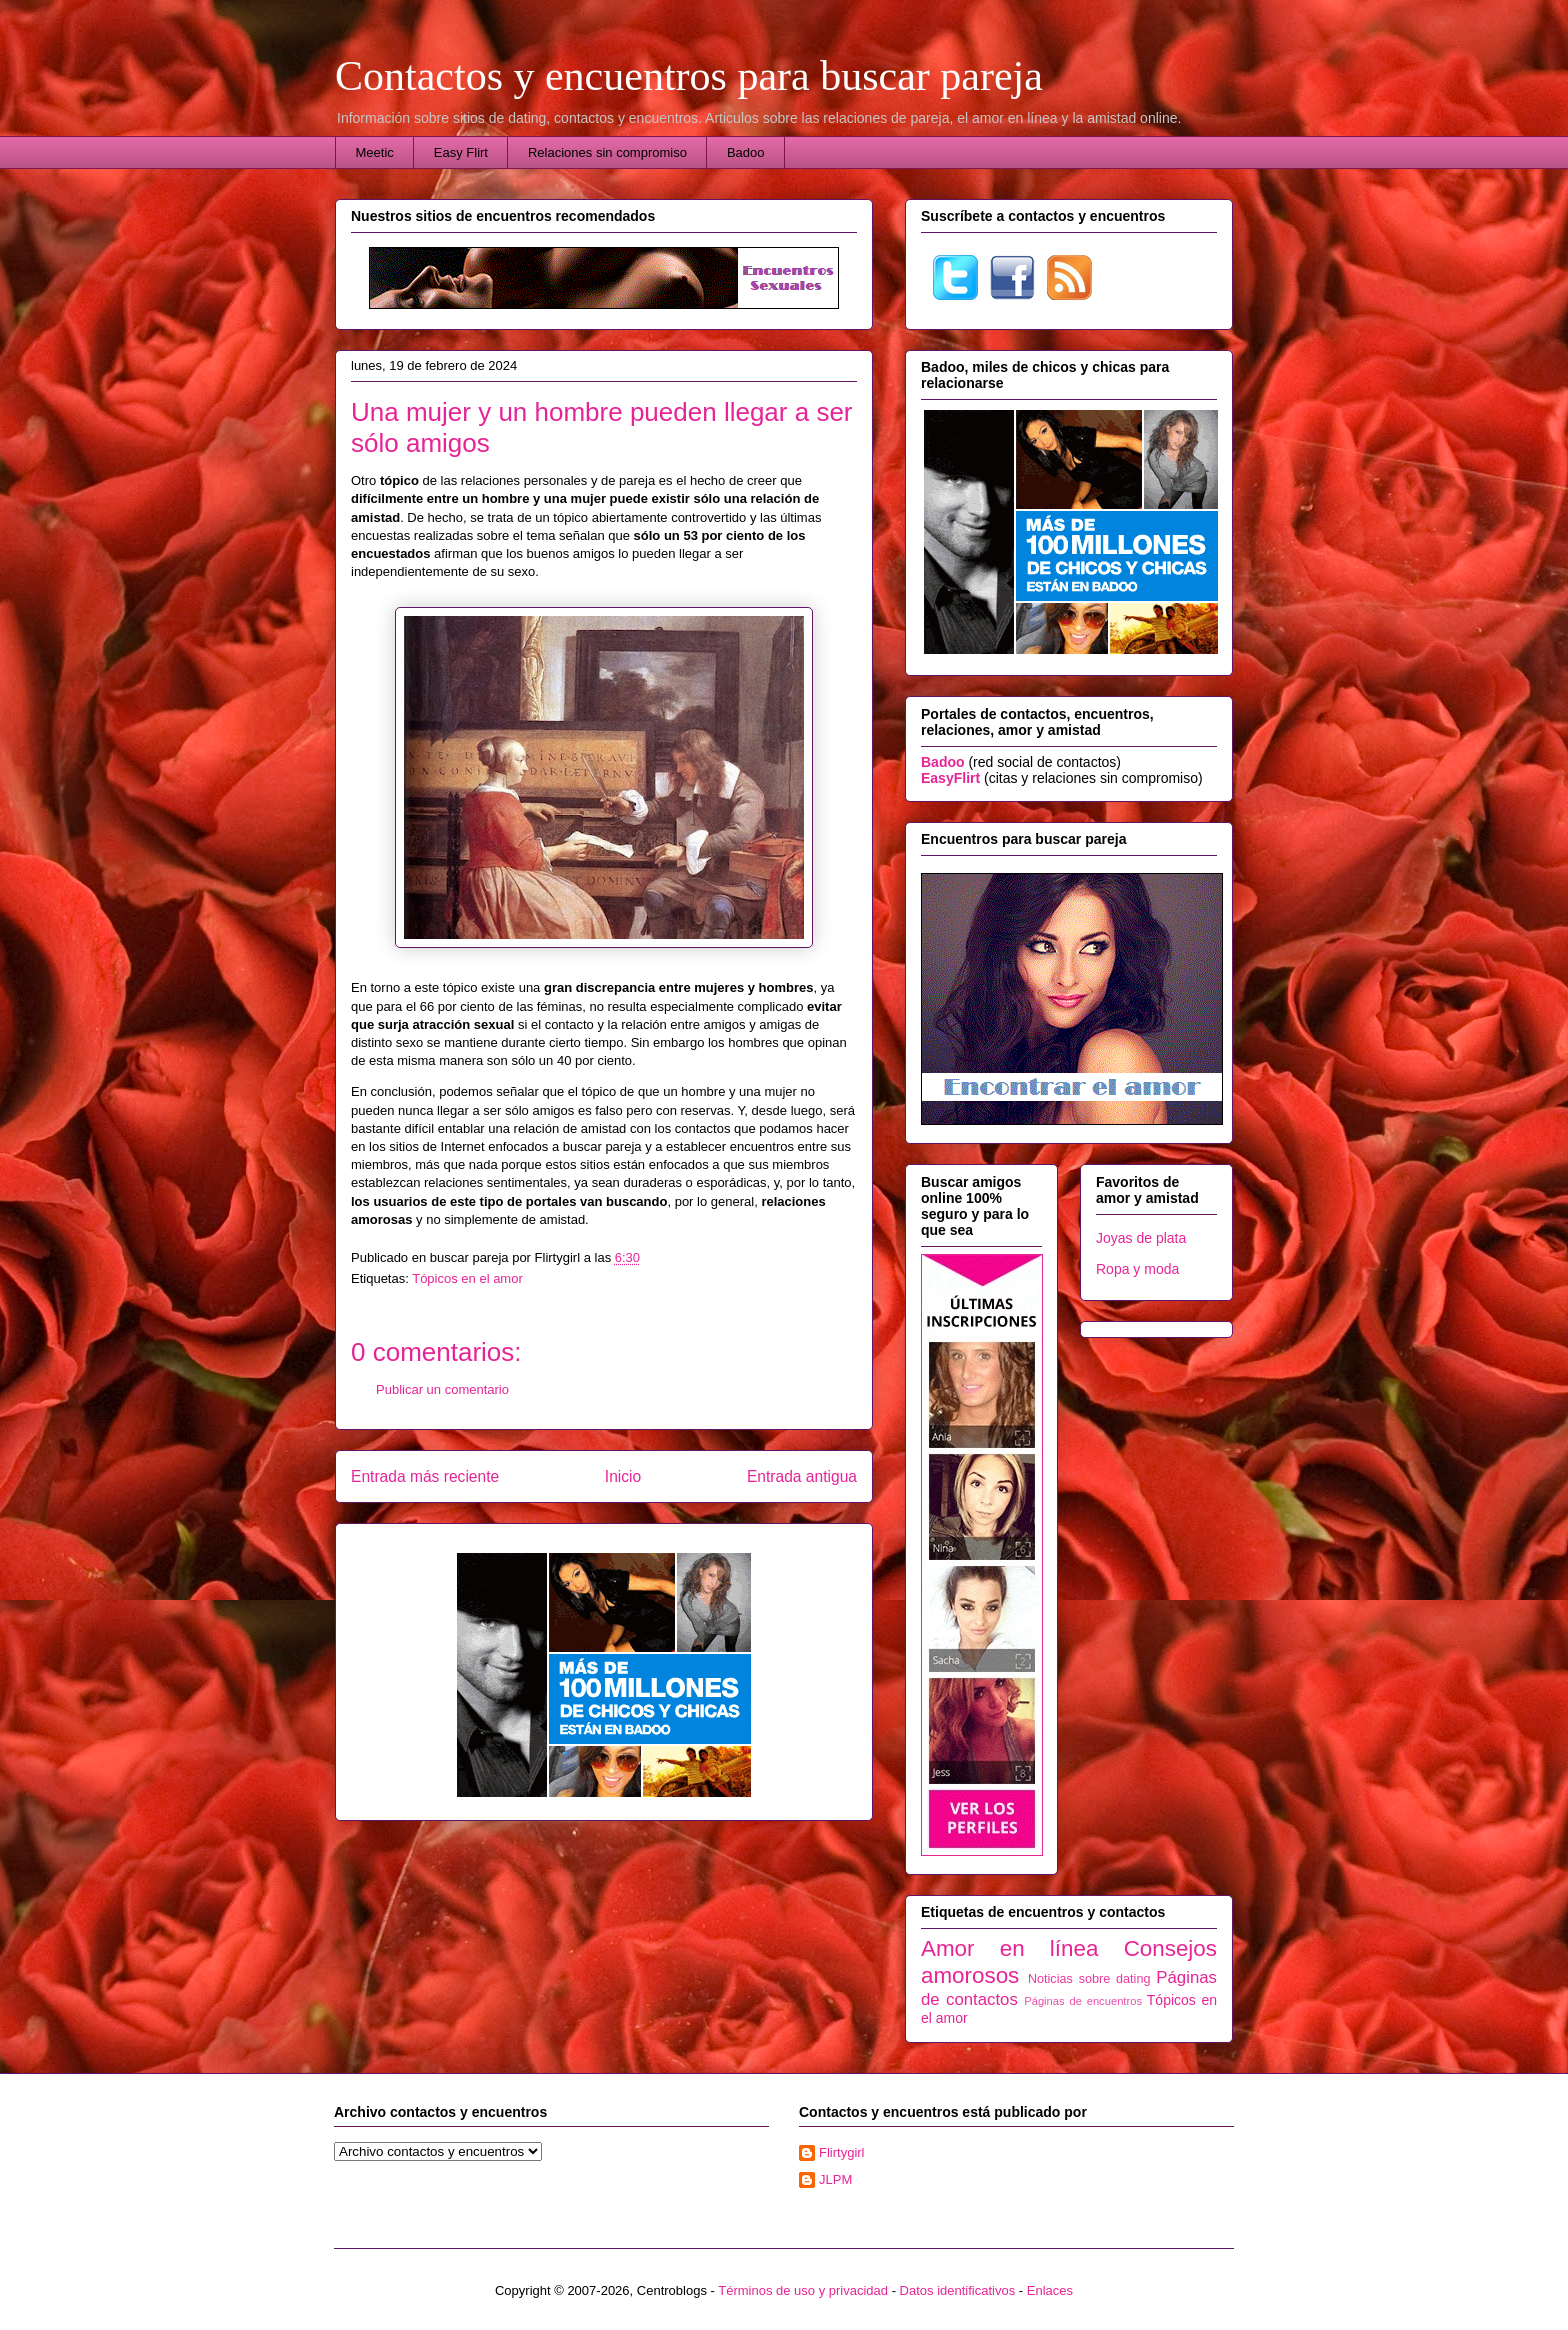  I want to click on Datos identificativos, so click(958, 2290).